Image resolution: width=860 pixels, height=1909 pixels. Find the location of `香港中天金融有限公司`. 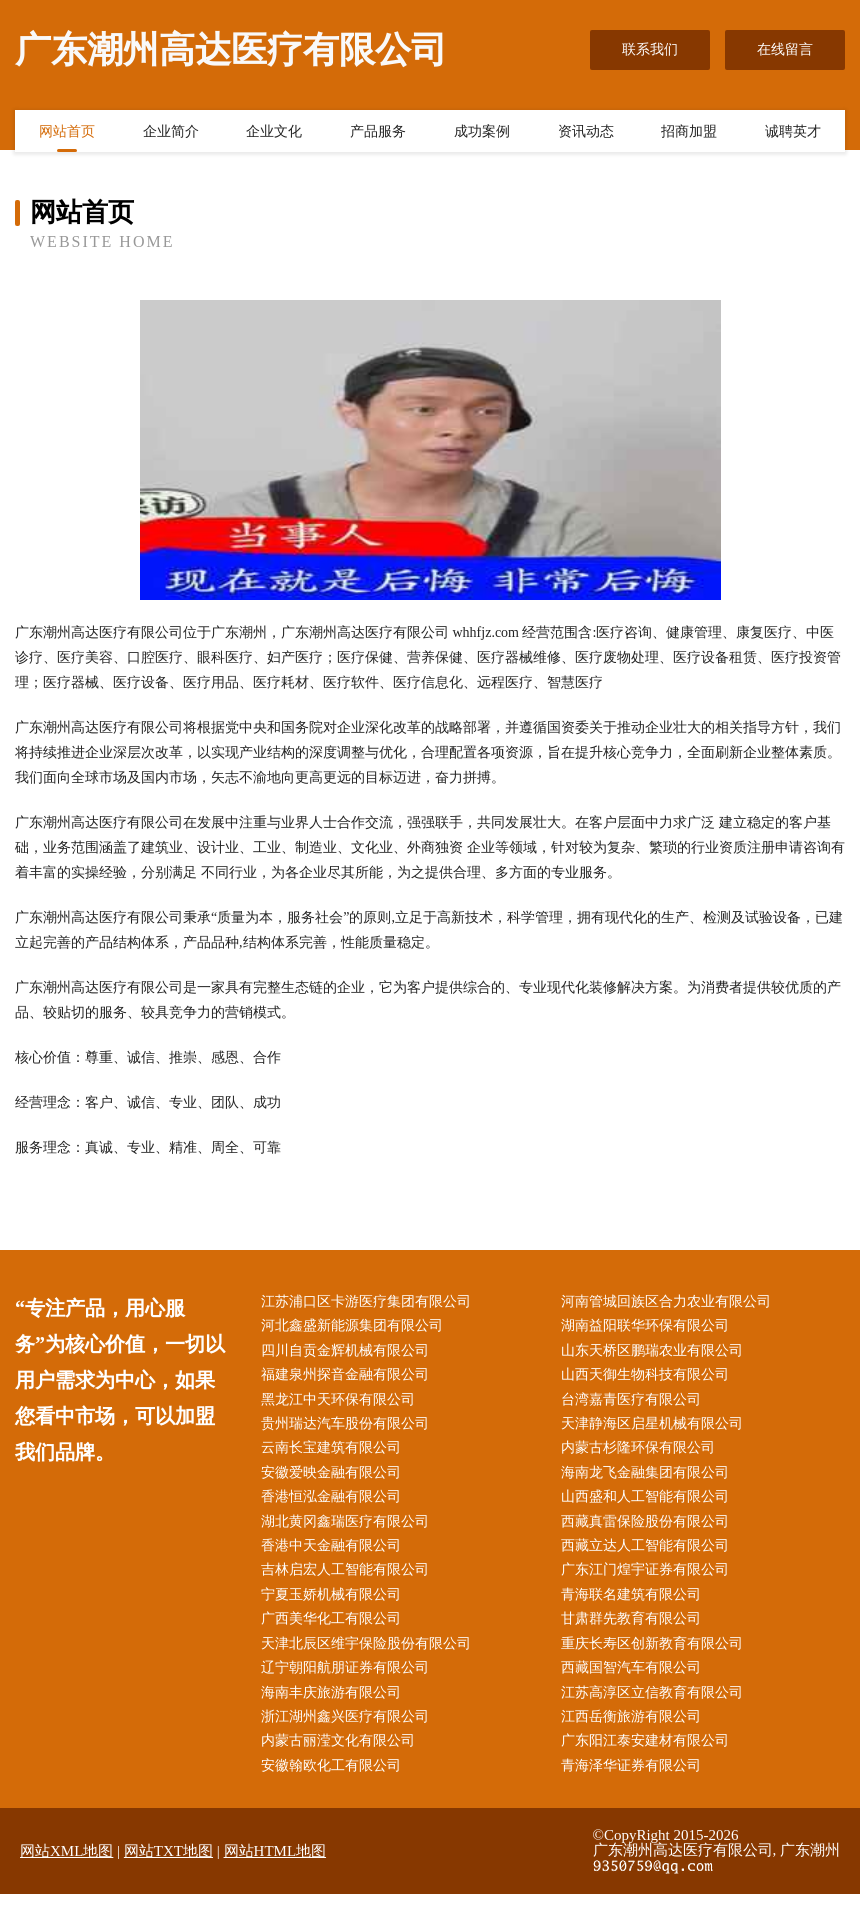

香港中天金融有限公司 is located at coordinates (335, 1554).